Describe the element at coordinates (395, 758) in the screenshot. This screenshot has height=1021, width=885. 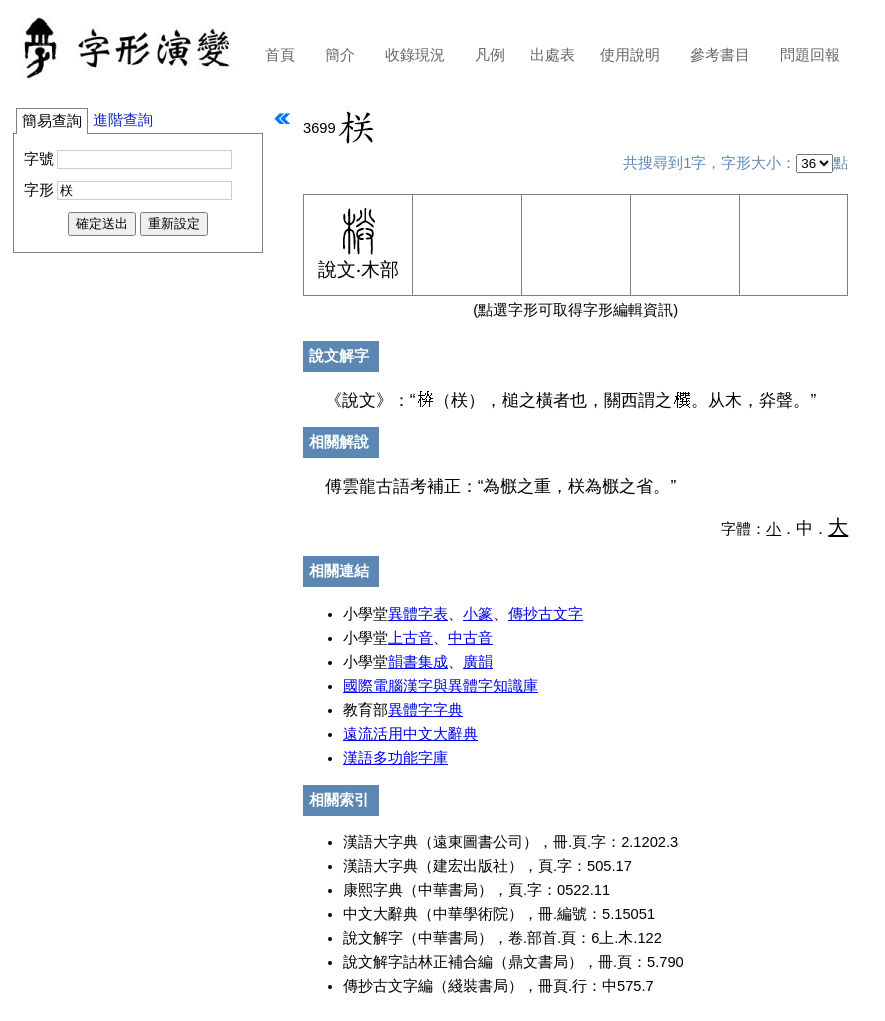
I see `漢語多功能字庫` at that location.